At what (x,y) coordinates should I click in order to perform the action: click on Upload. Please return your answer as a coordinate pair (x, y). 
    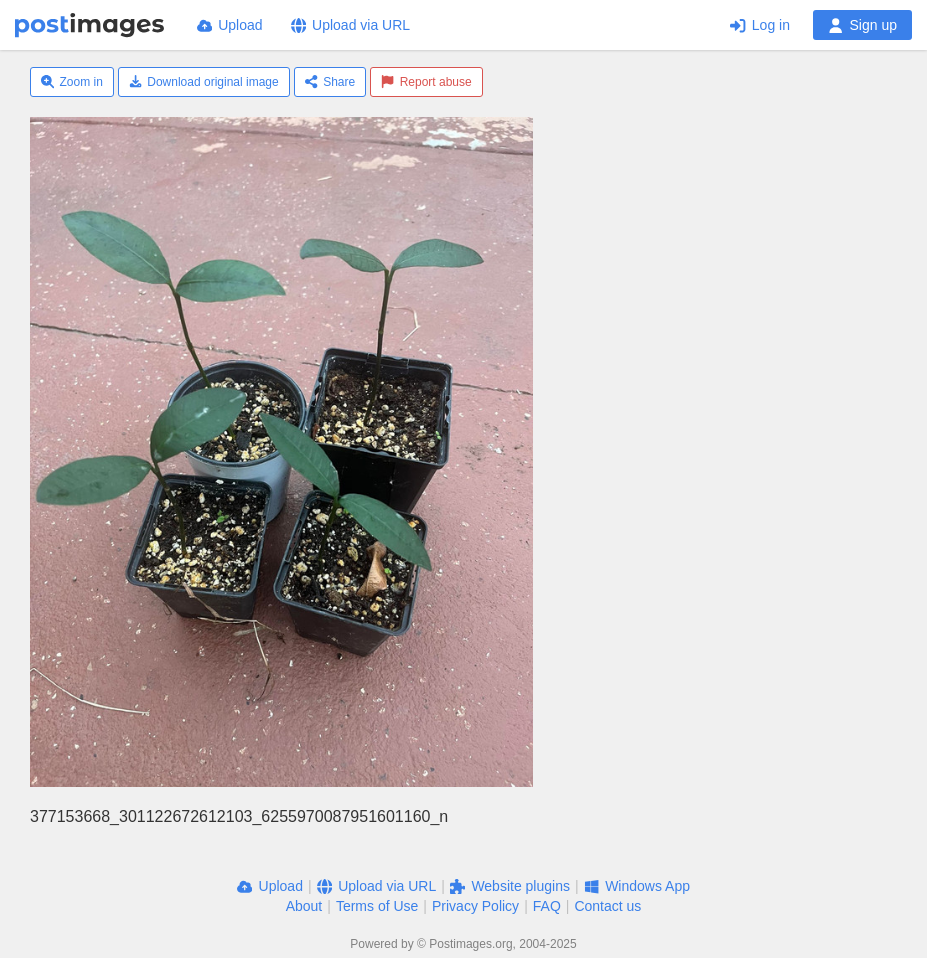
    Looking at the image, I should click on (230, 25).